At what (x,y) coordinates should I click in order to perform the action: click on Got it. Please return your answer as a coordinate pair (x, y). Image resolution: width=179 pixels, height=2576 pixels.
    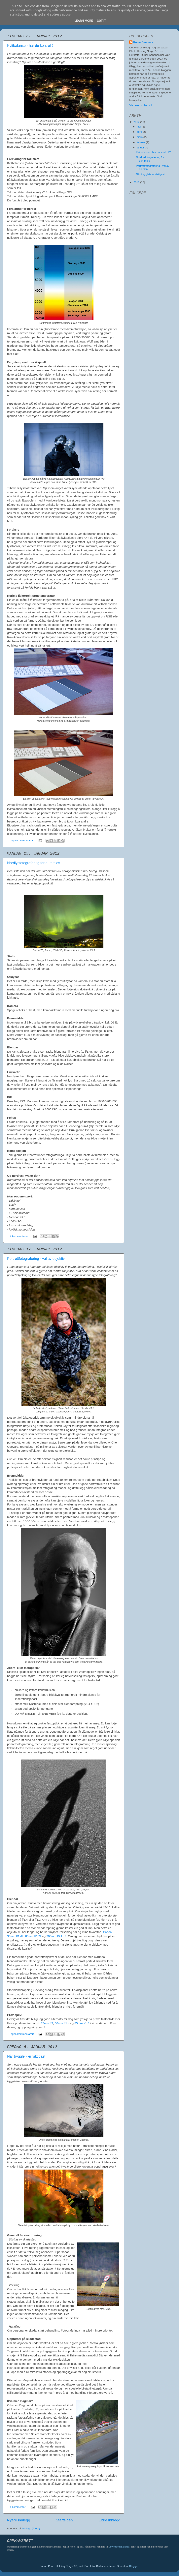
    Looking at the image, I should click on (101, 21).